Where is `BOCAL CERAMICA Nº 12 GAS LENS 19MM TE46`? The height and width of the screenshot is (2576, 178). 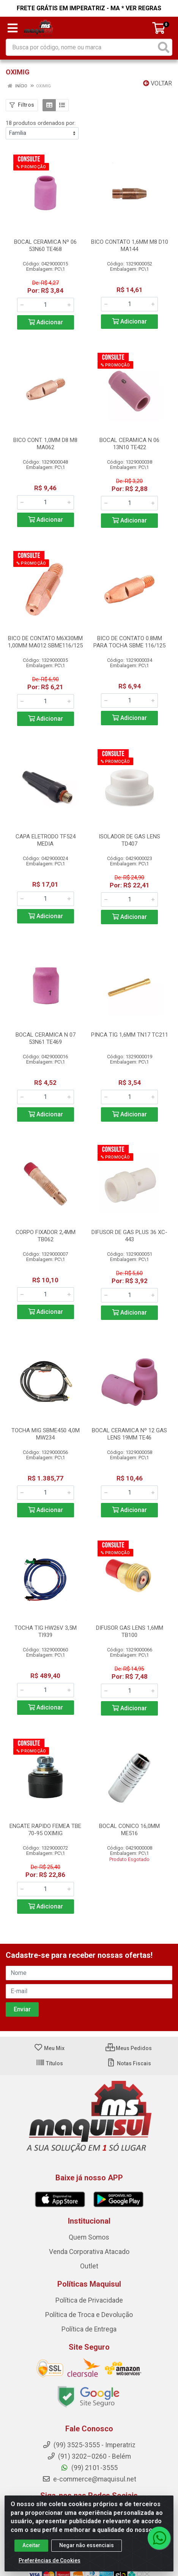
BOCAL CERAMICA Nº 12 GAS LENS 19MM TE46 is located at coordinates (129, 1434).